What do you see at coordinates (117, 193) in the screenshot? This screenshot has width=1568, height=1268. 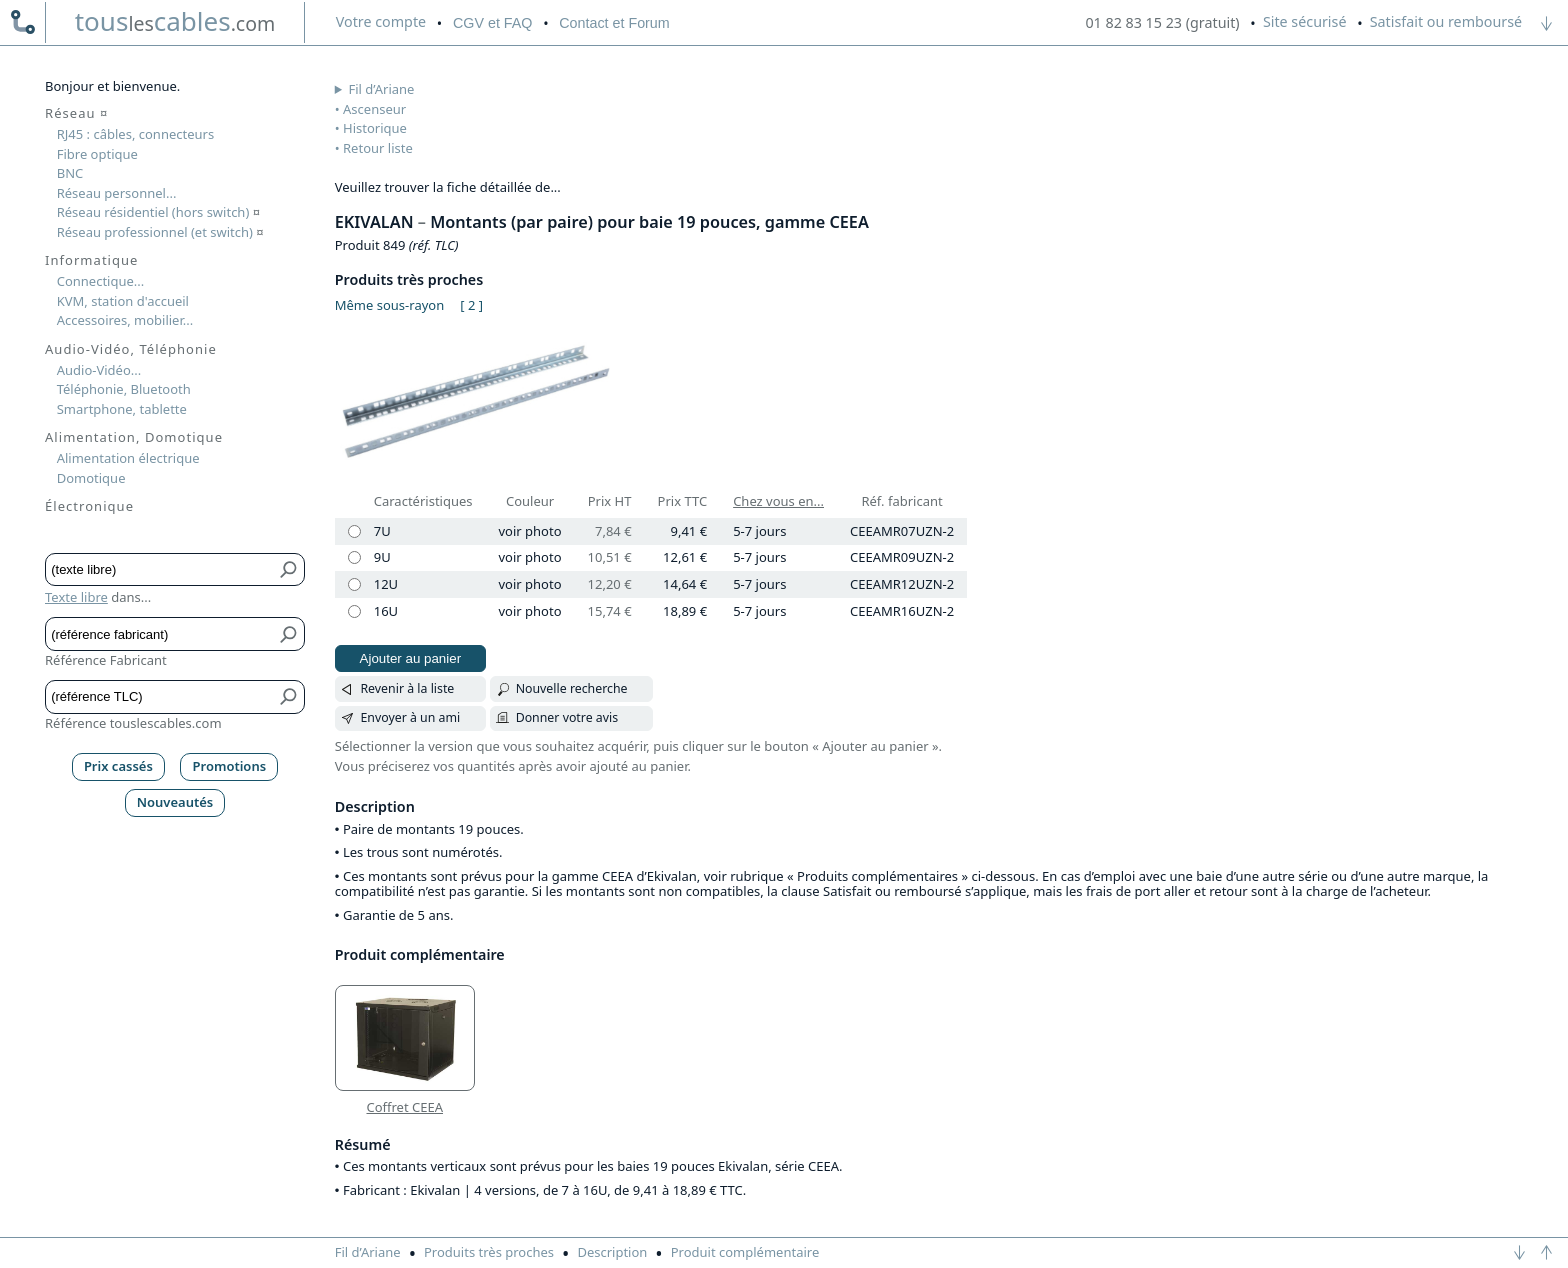 I see `Réseau personnel...` at bounding box center [117, 193].